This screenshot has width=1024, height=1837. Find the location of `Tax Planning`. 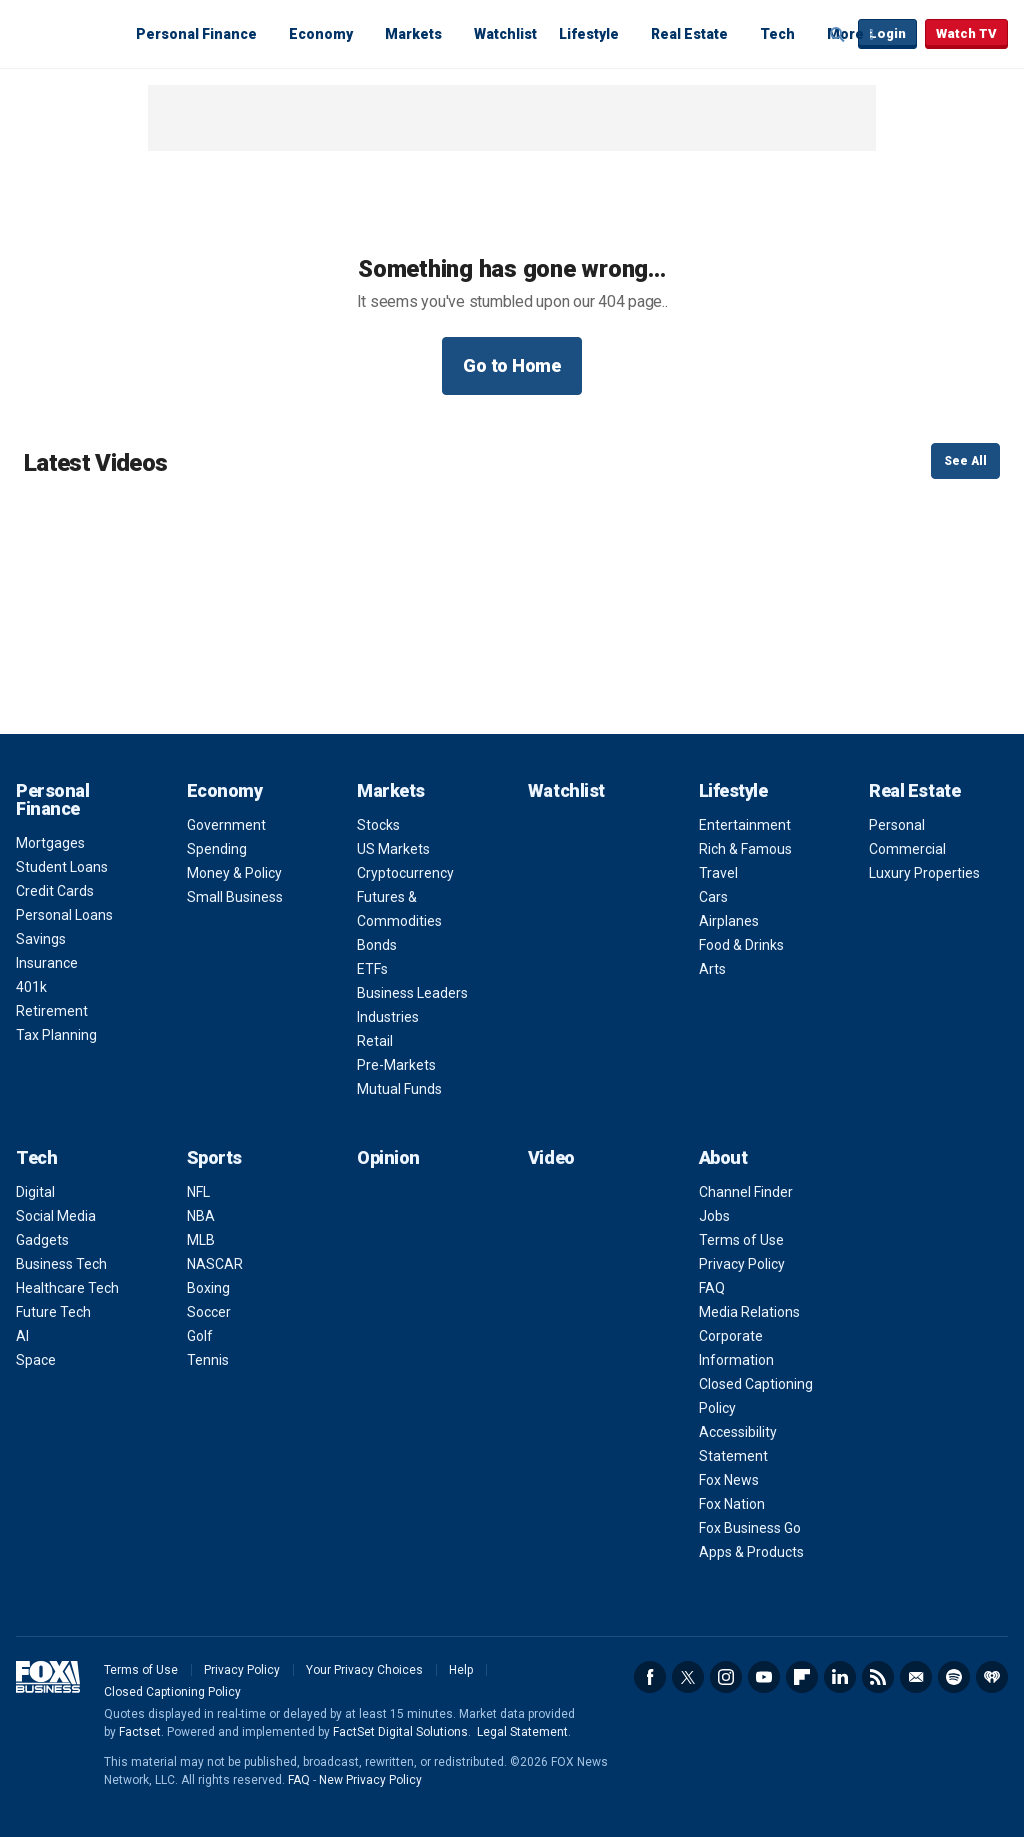

Tax Planning is located at coordinates (56, 1035).